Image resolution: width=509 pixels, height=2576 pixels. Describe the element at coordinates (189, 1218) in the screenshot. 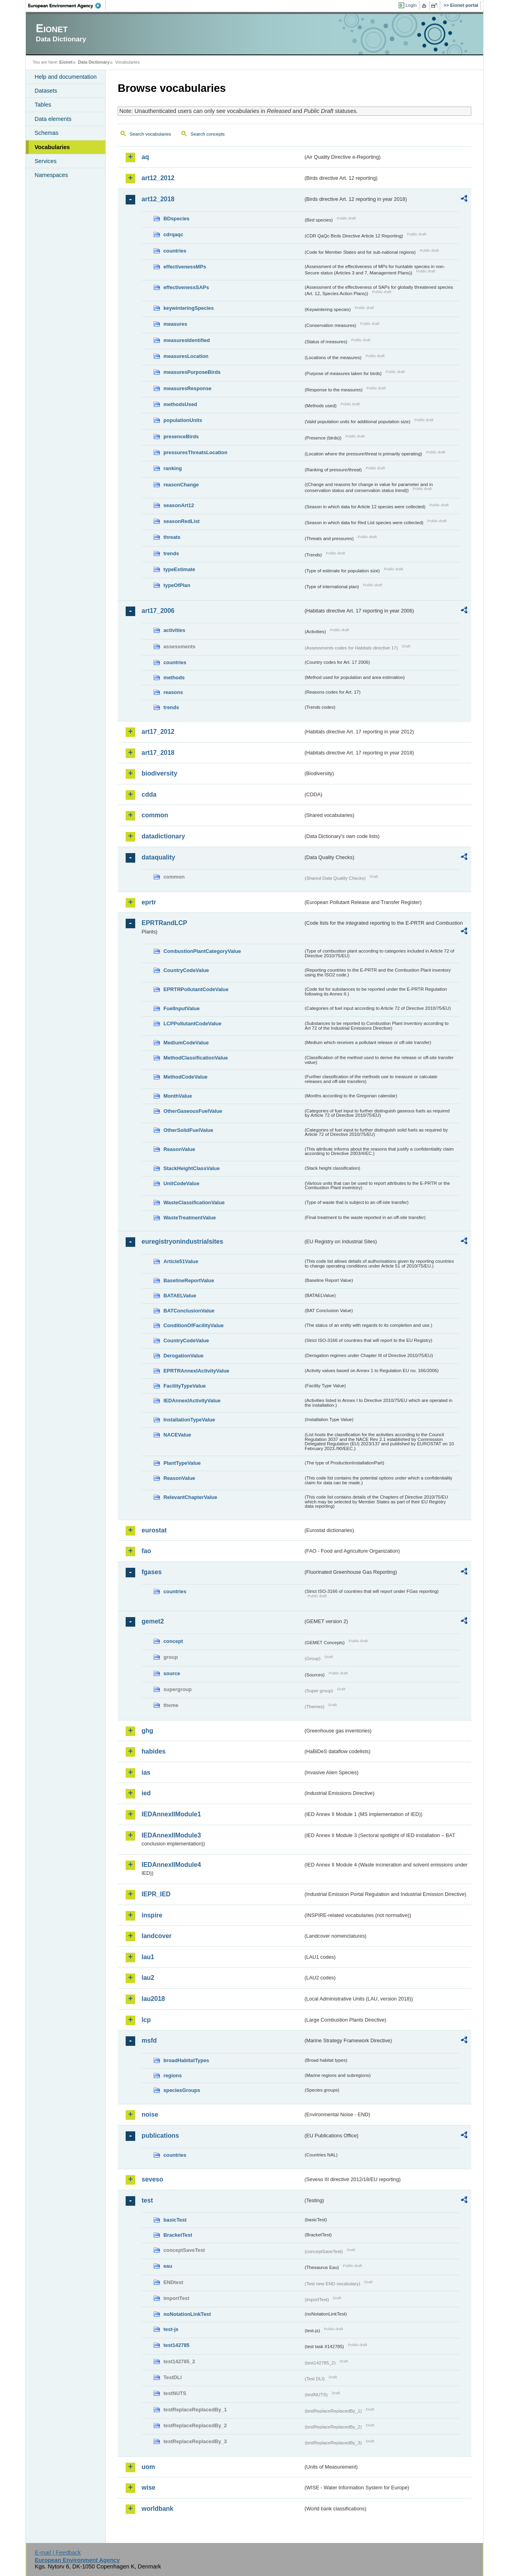

I see `WasteTreatmentValue` at that location.